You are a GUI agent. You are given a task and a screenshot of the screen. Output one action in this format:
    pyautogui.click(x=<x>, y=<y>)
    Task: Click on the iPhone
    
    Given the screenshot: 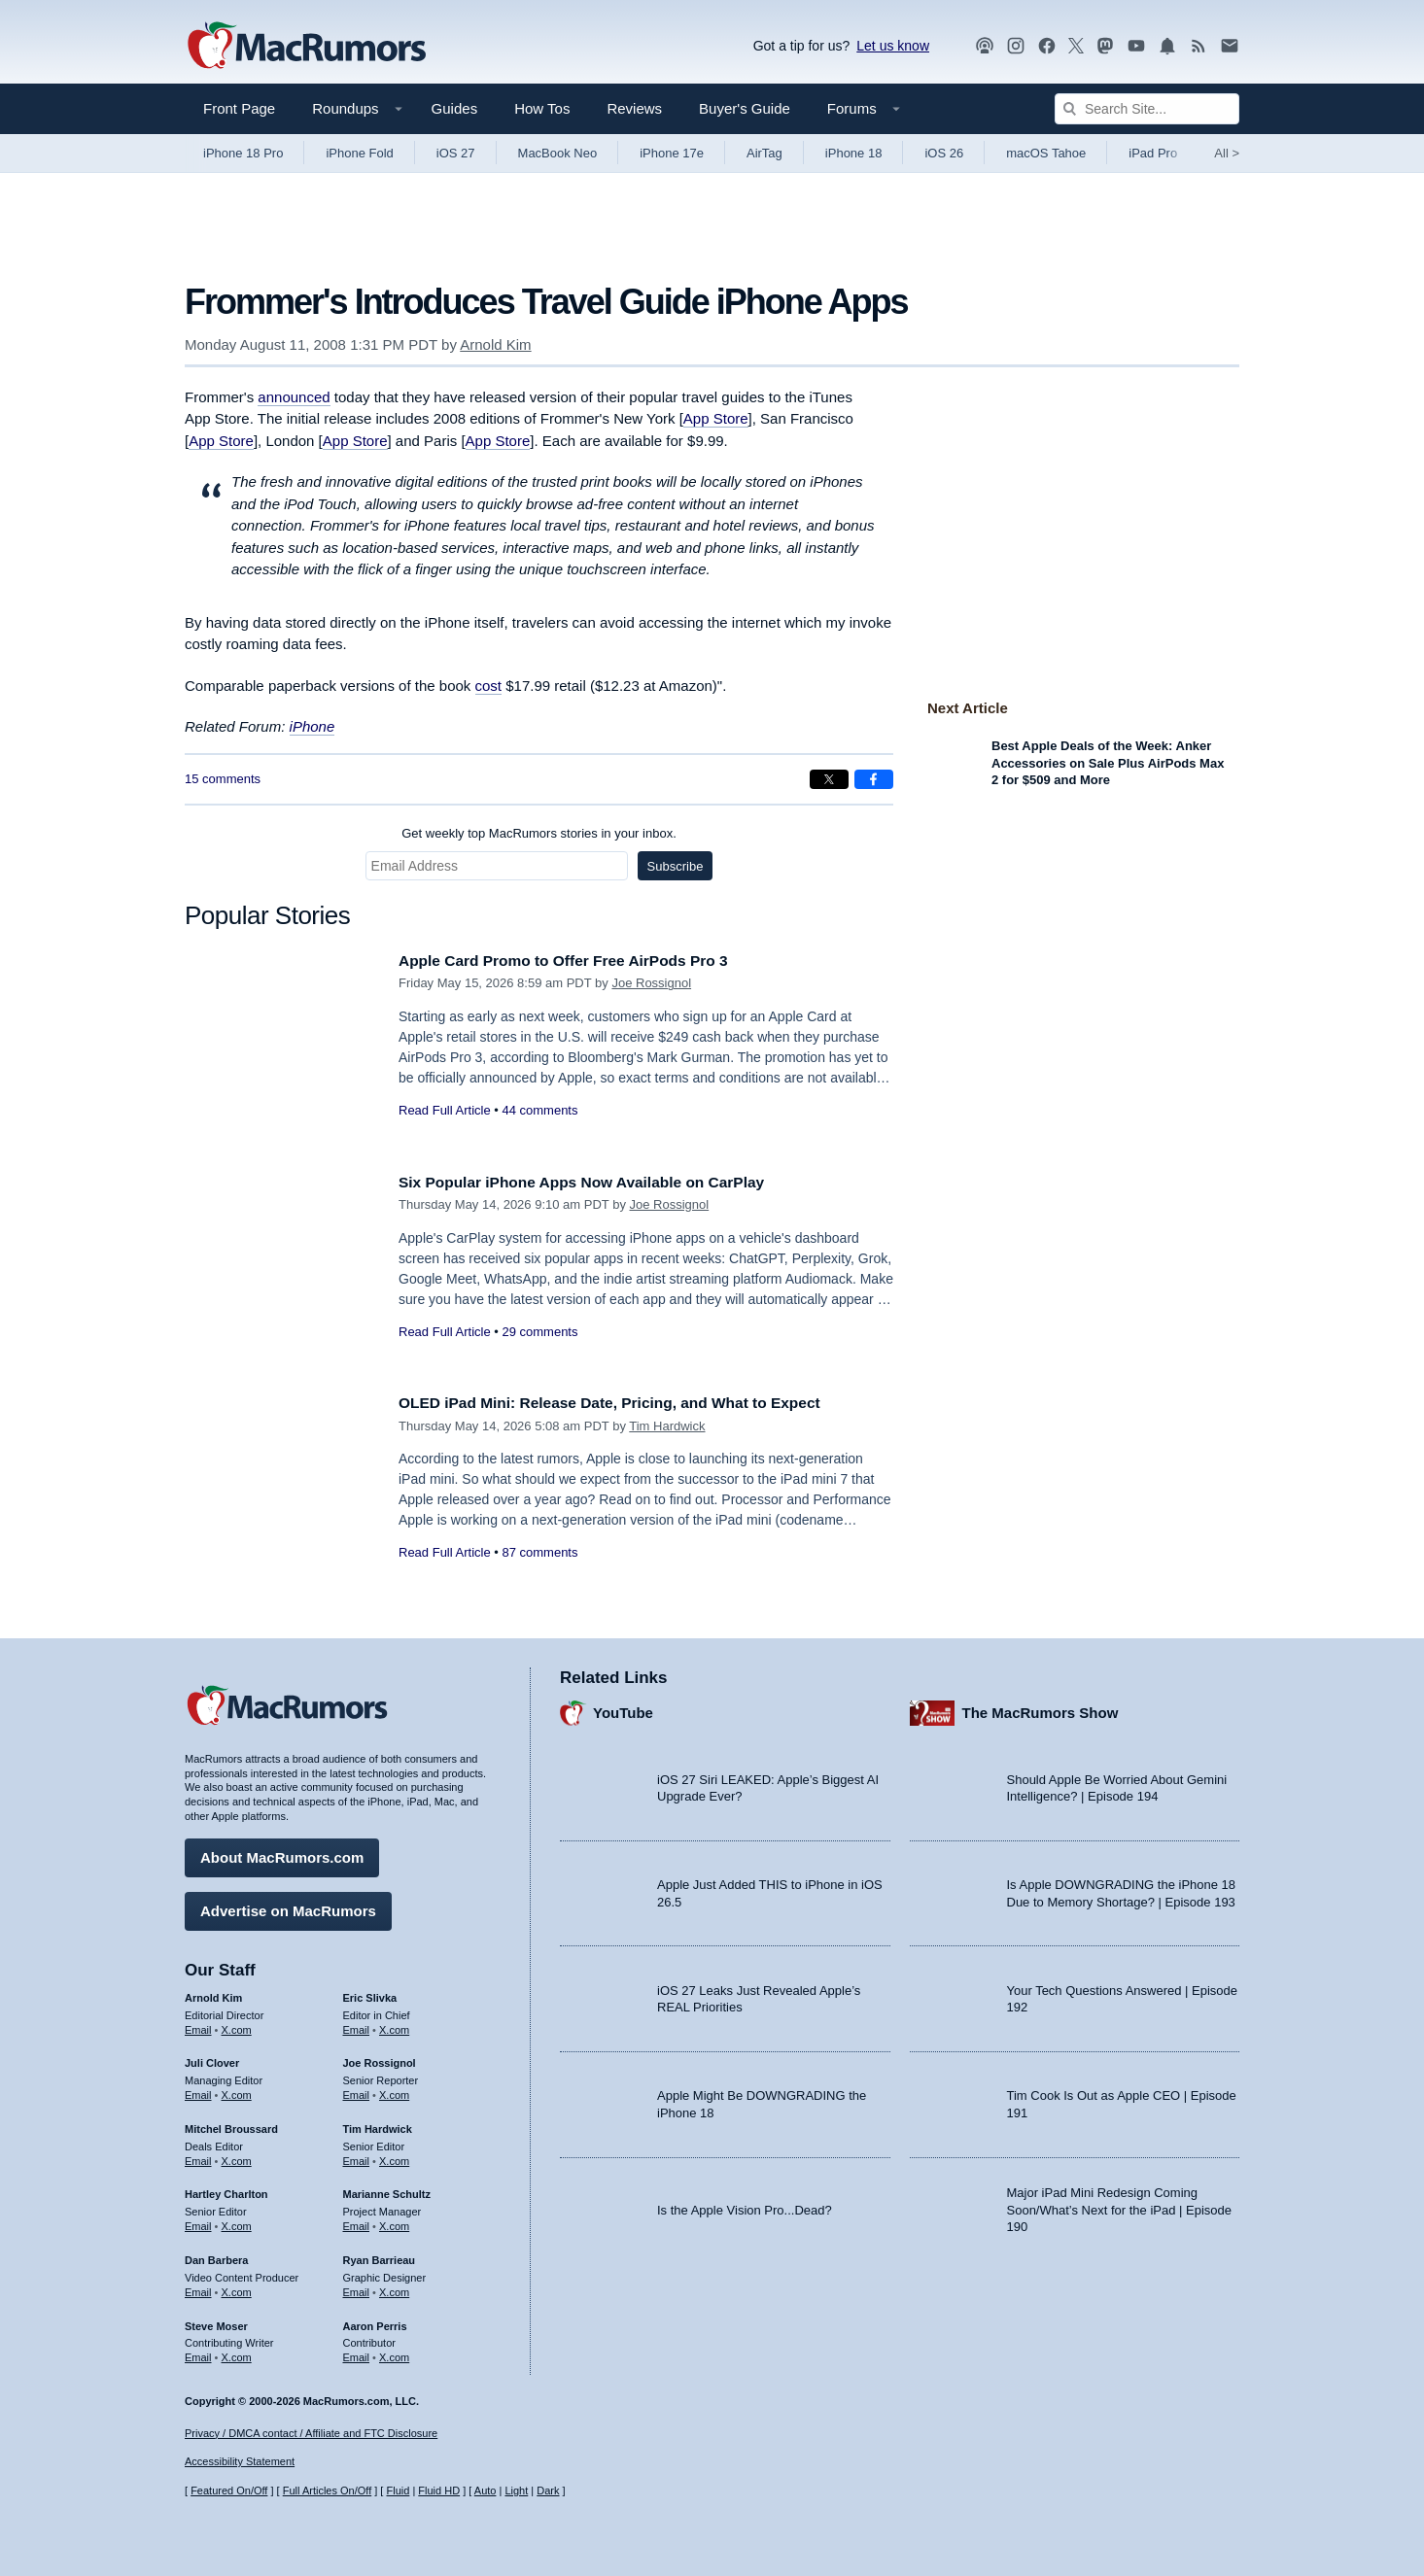 What is the action you would take?
    pyautogui.click(x=312, y=726)
    